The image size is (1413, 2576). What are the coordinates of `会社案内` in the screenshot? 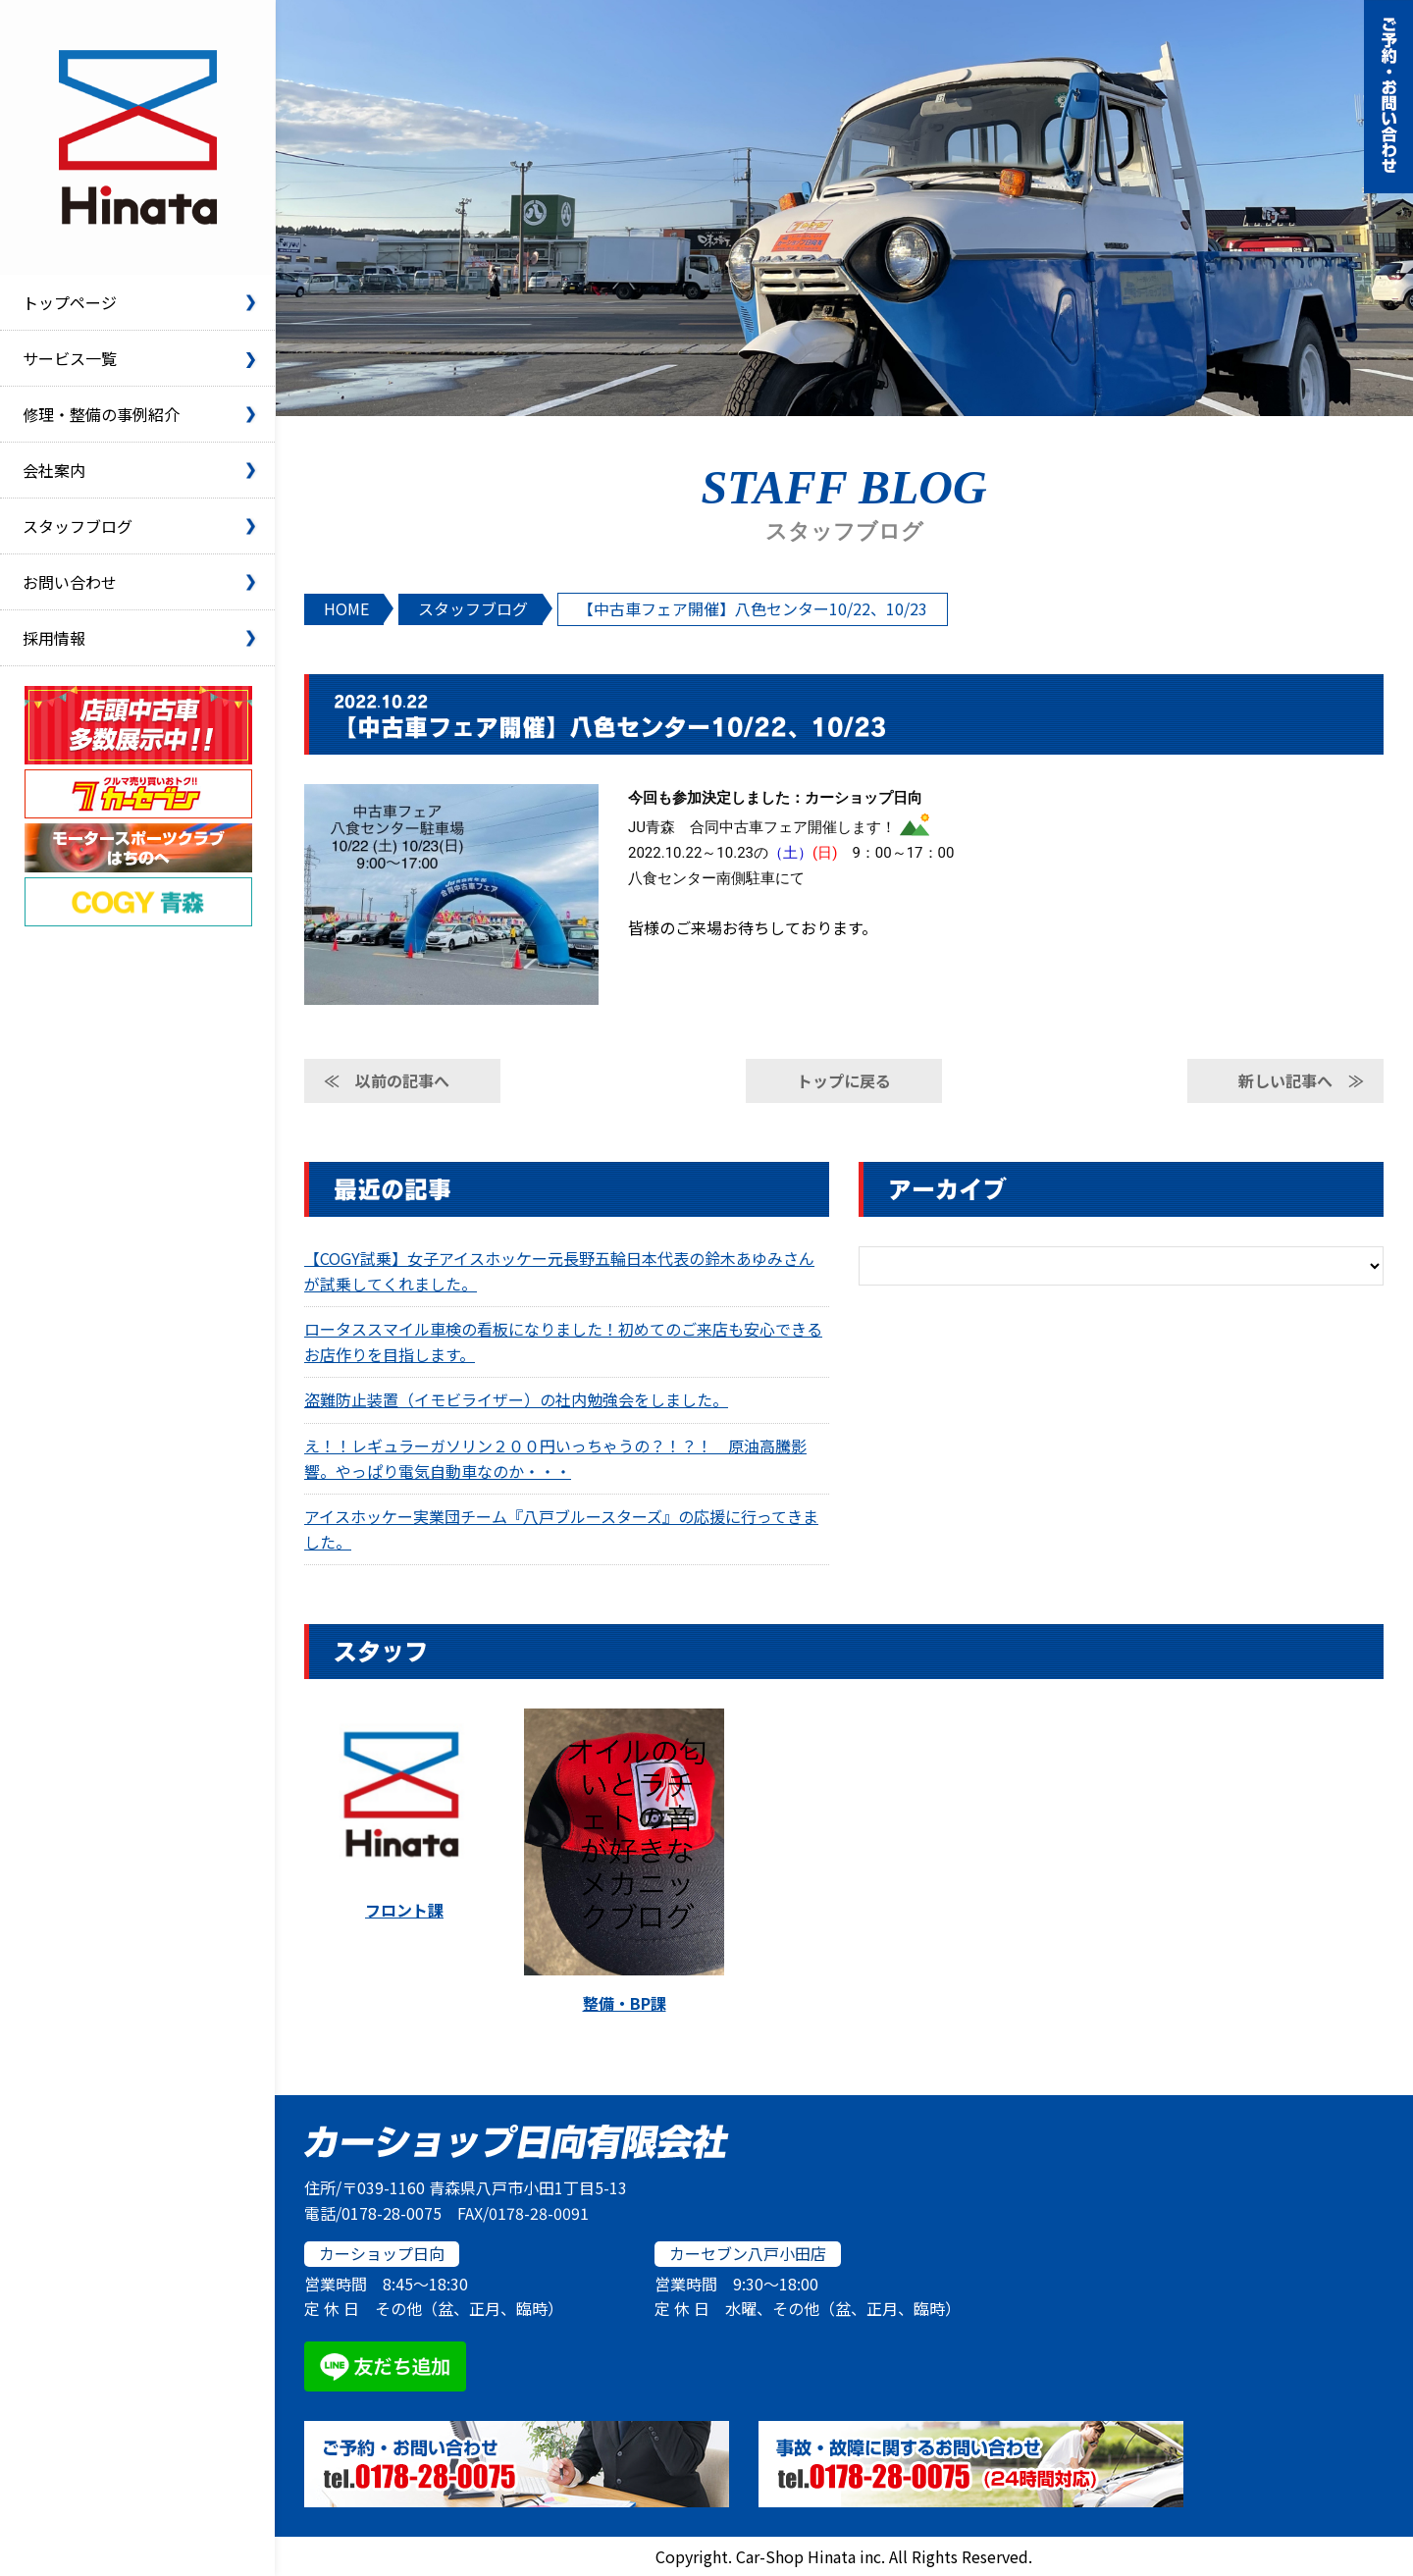 It's located at (54, 470).